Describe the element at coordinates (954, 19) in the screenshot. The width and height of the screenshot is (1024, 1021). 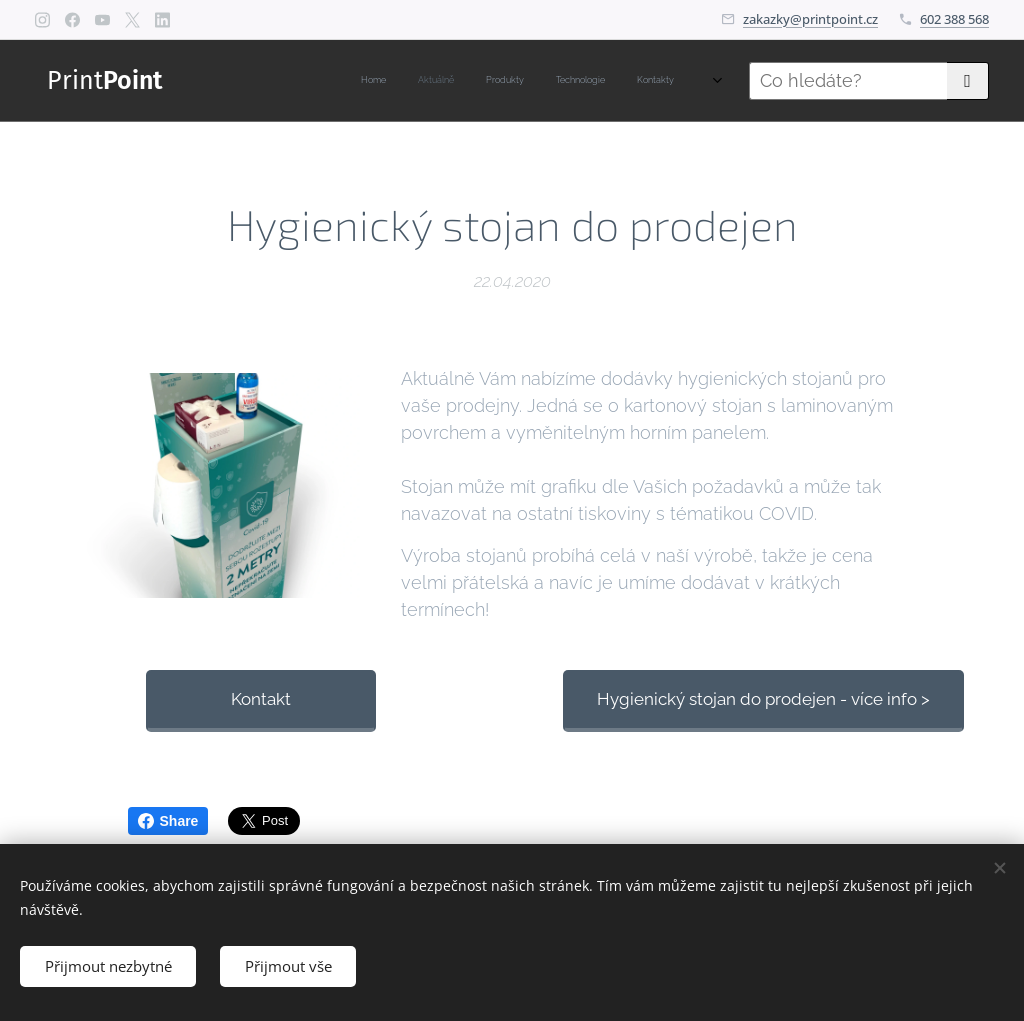
I see `602 388 568` at that location.